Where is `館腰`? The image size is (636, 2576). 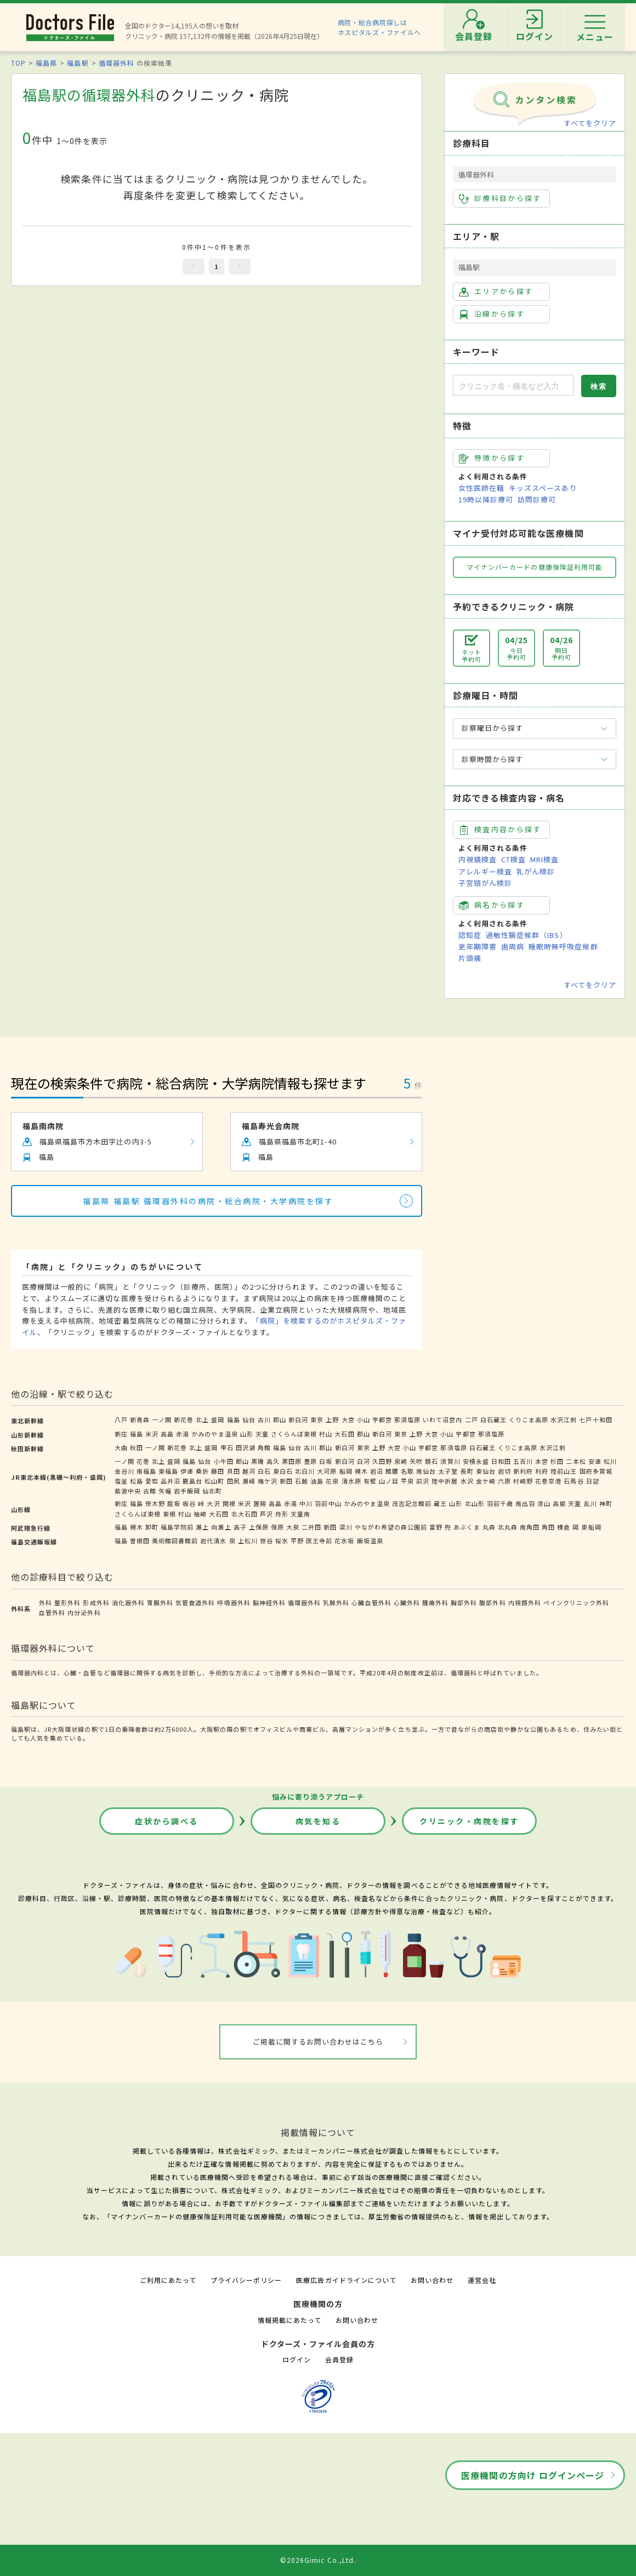 館腰 is located at coordinates (392, 1471).